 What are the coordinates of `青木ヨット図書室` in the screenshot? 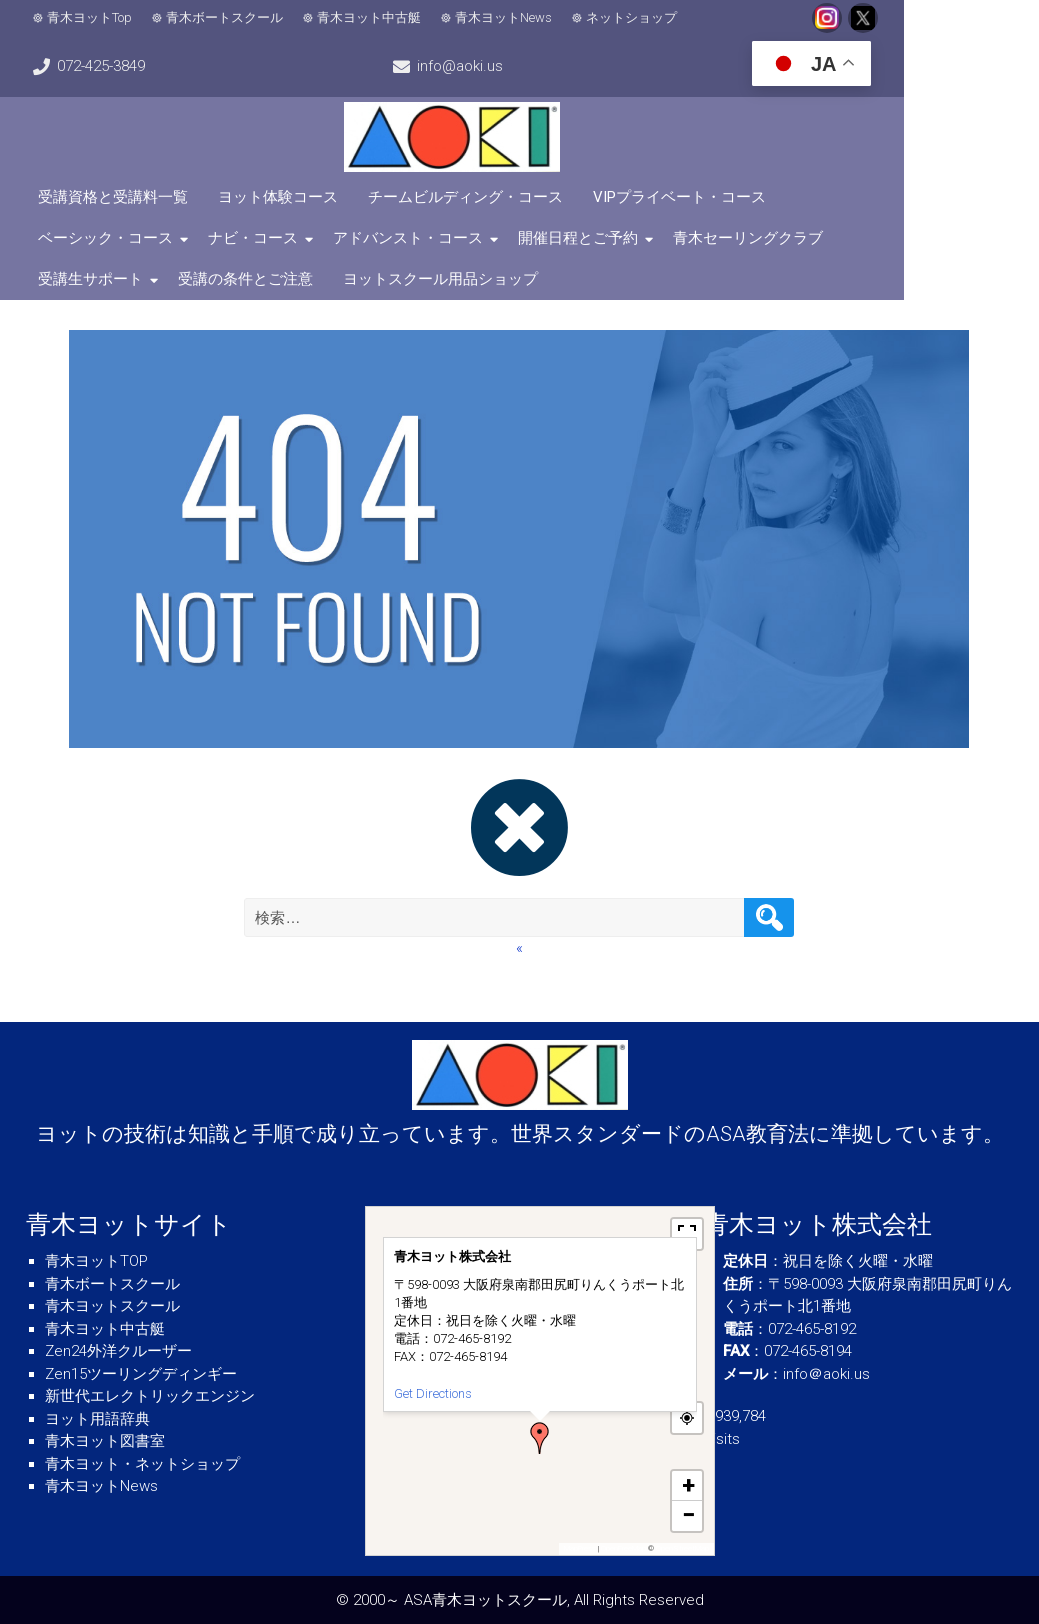 It's located at (105, 1441).